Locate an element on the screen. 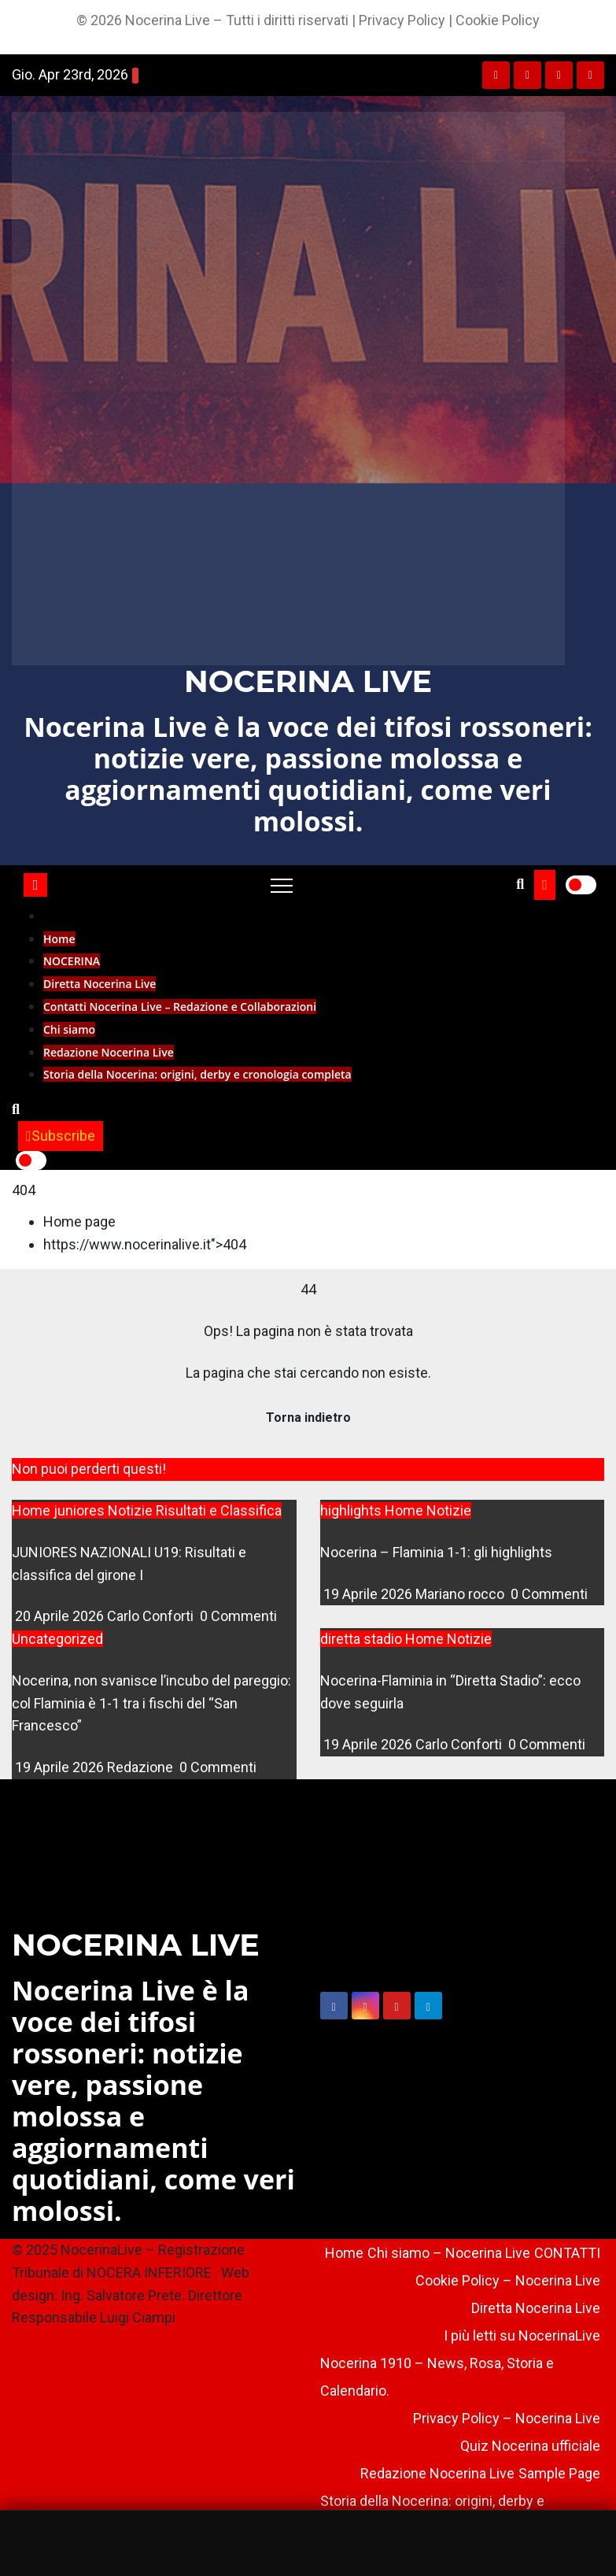 The width and height of the screenshot is (616, 2576). Privacy Policy is located at coordinates (402, 20).